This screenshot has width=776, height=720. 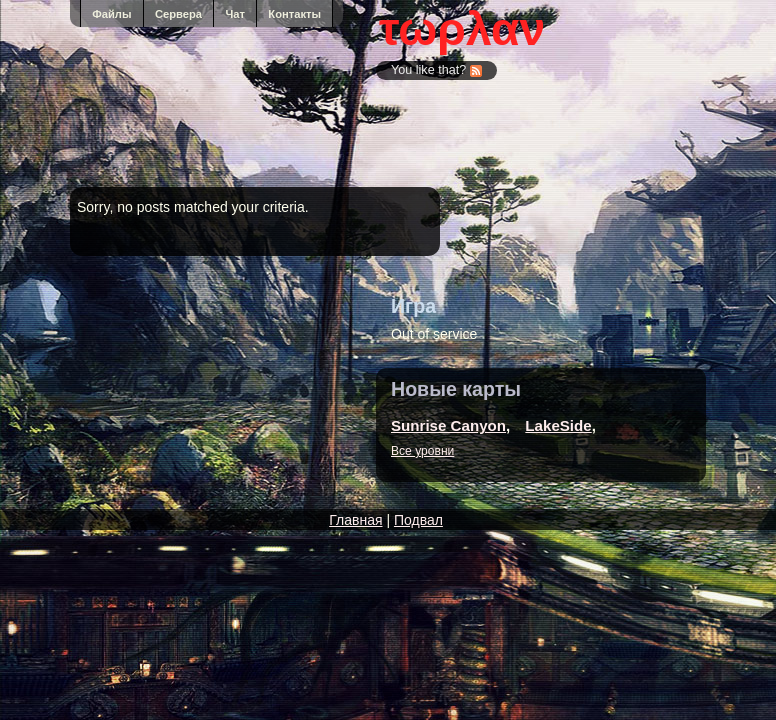 I want to click on τωρλαν, so click(x=462, y=29).